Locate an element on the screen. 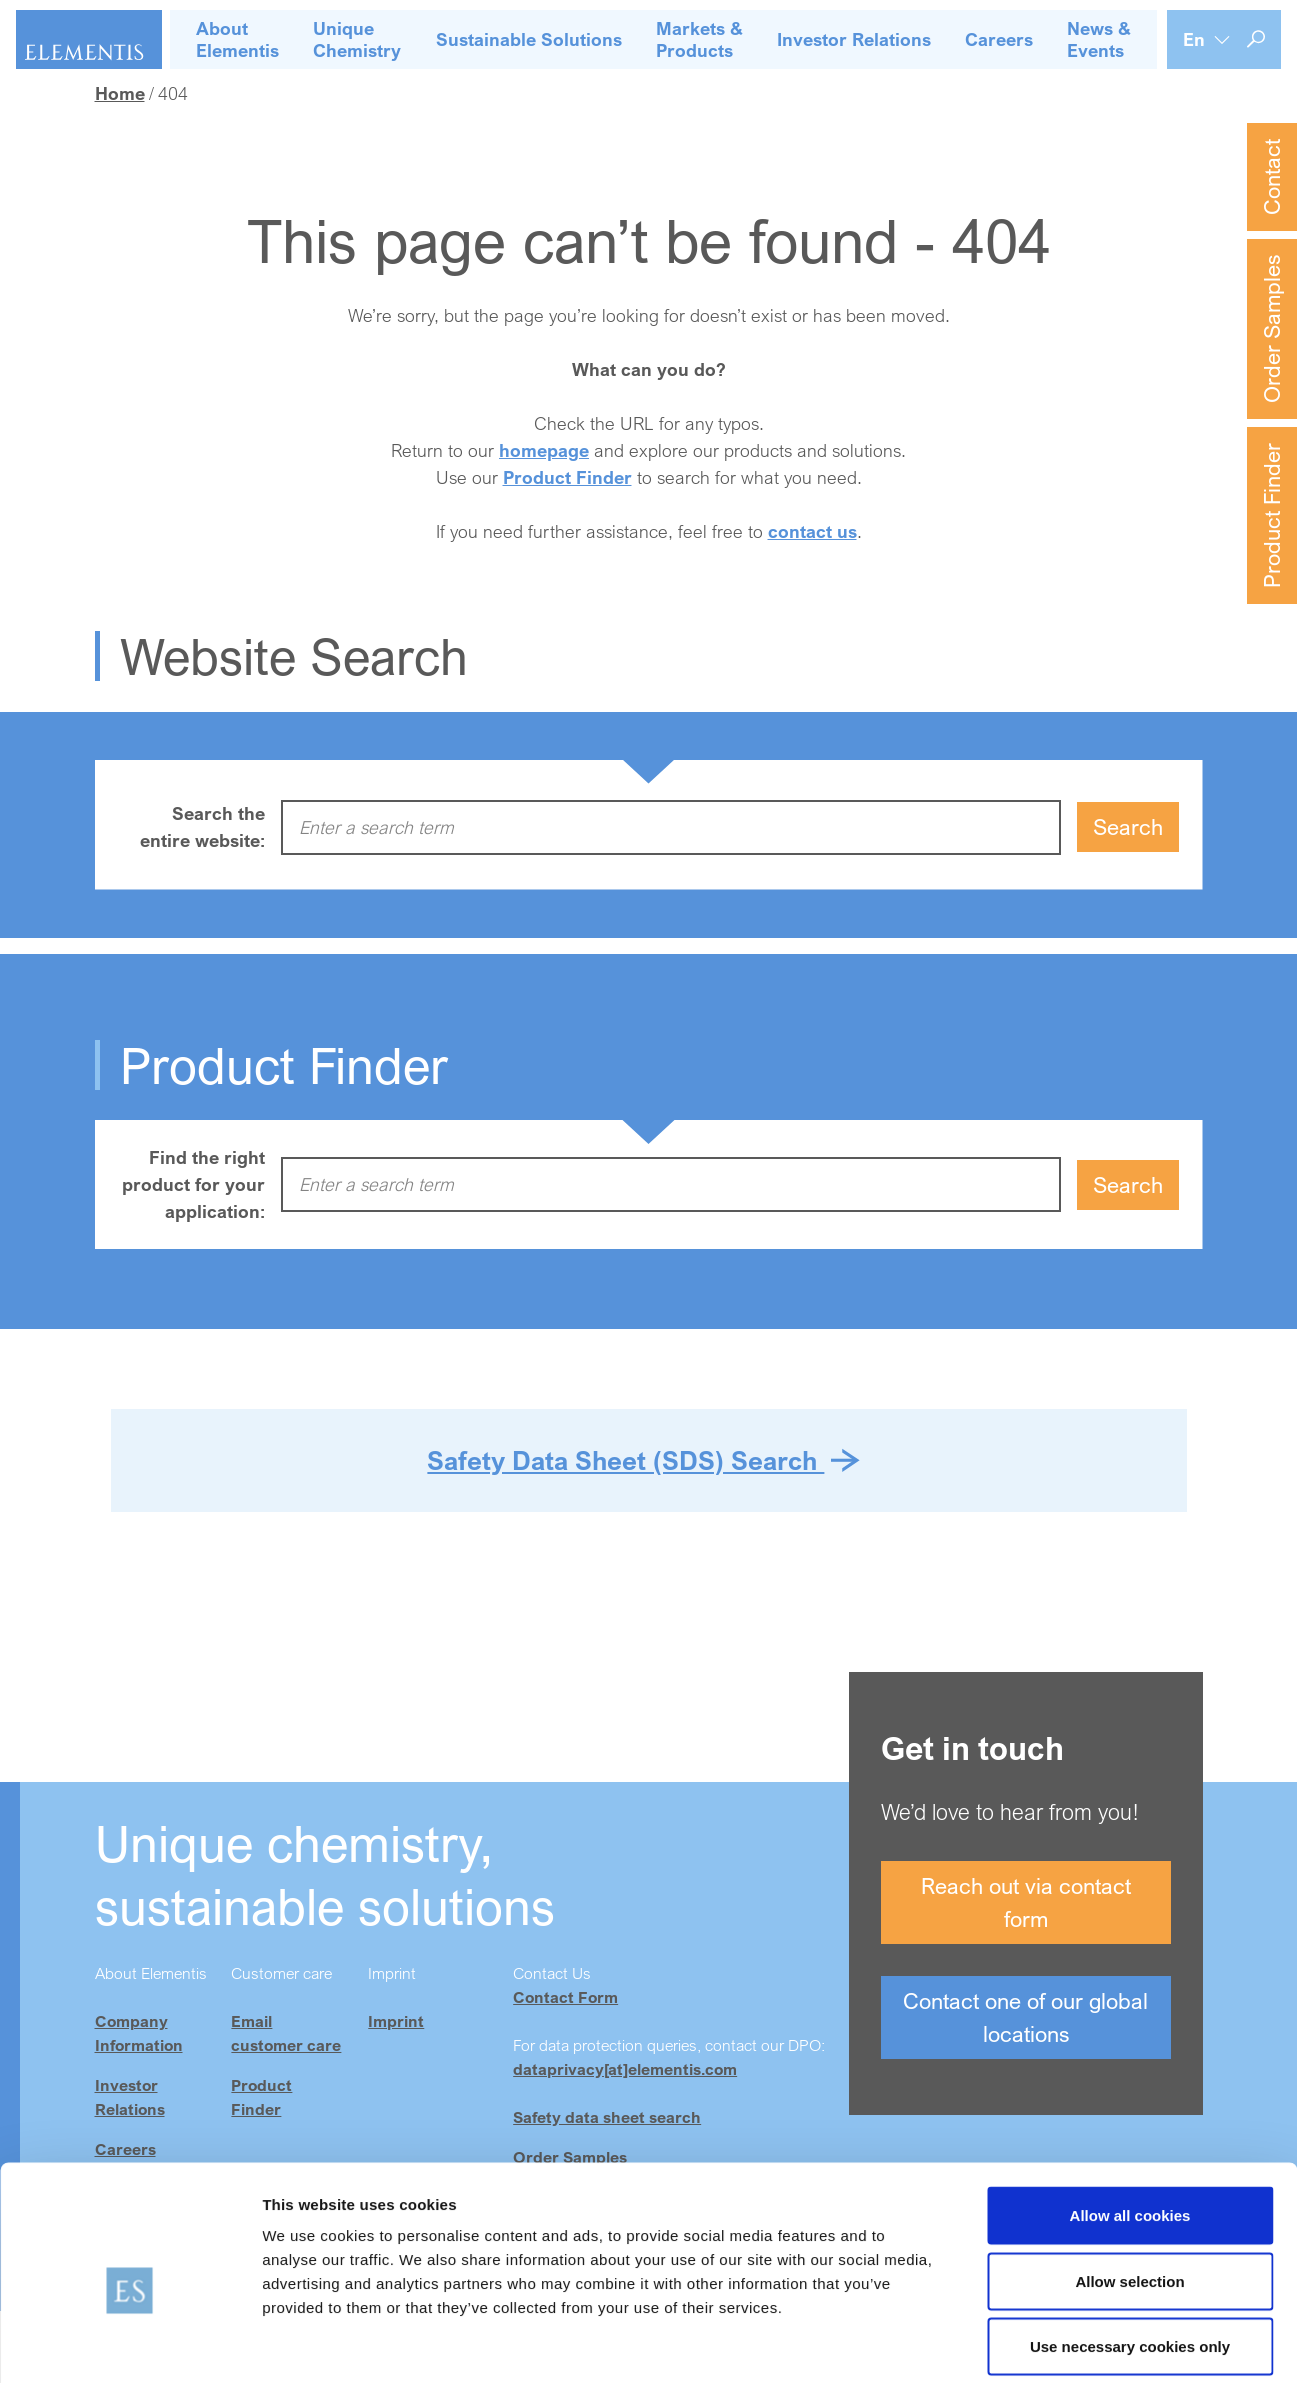  Contact one of our global locations is located at coordinates (1025, 2017).